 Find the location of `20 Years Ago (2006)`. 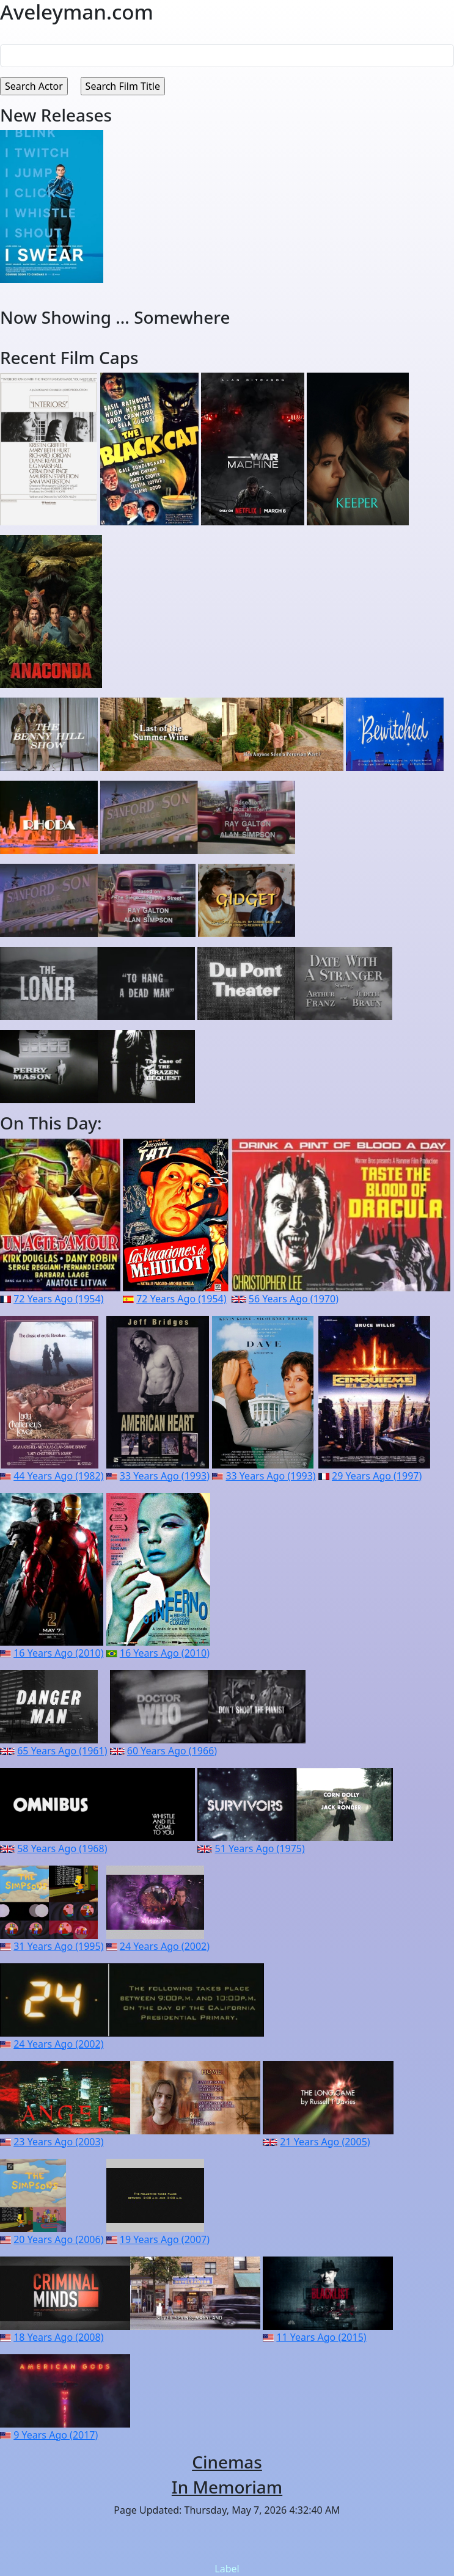

20 Years Ago (2006) is located at coordinates (58, 2239).